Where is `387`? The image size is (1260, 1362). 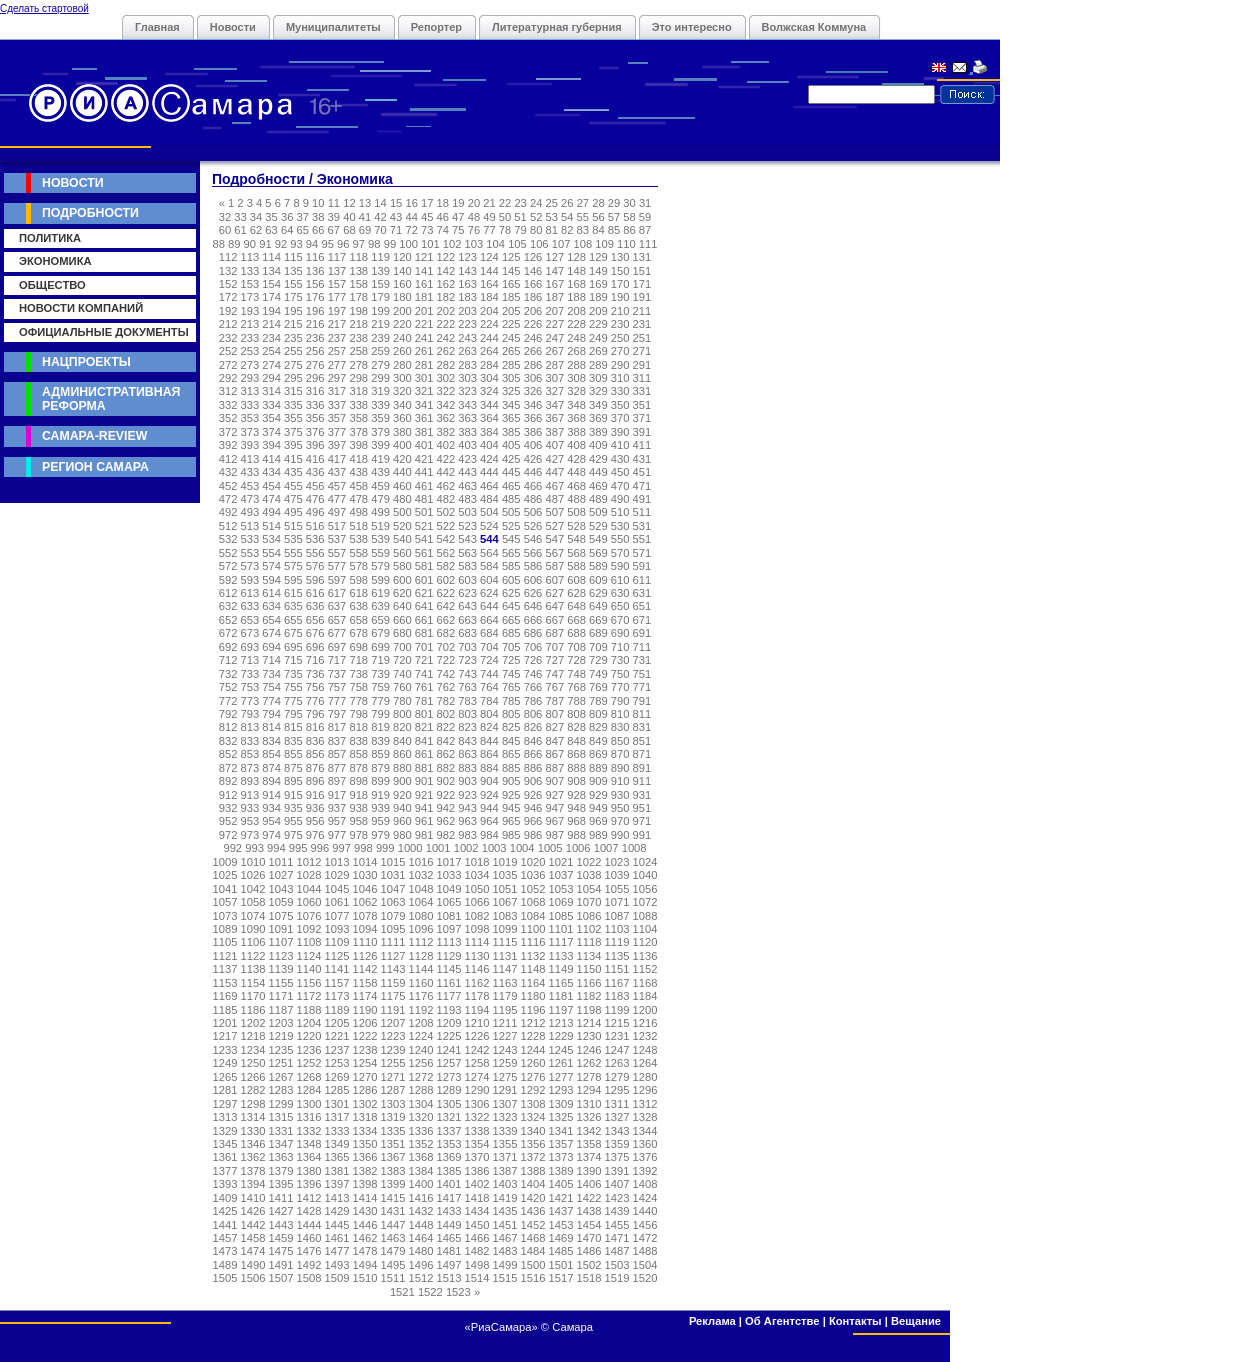
387 is located at coordinates (554, 432).